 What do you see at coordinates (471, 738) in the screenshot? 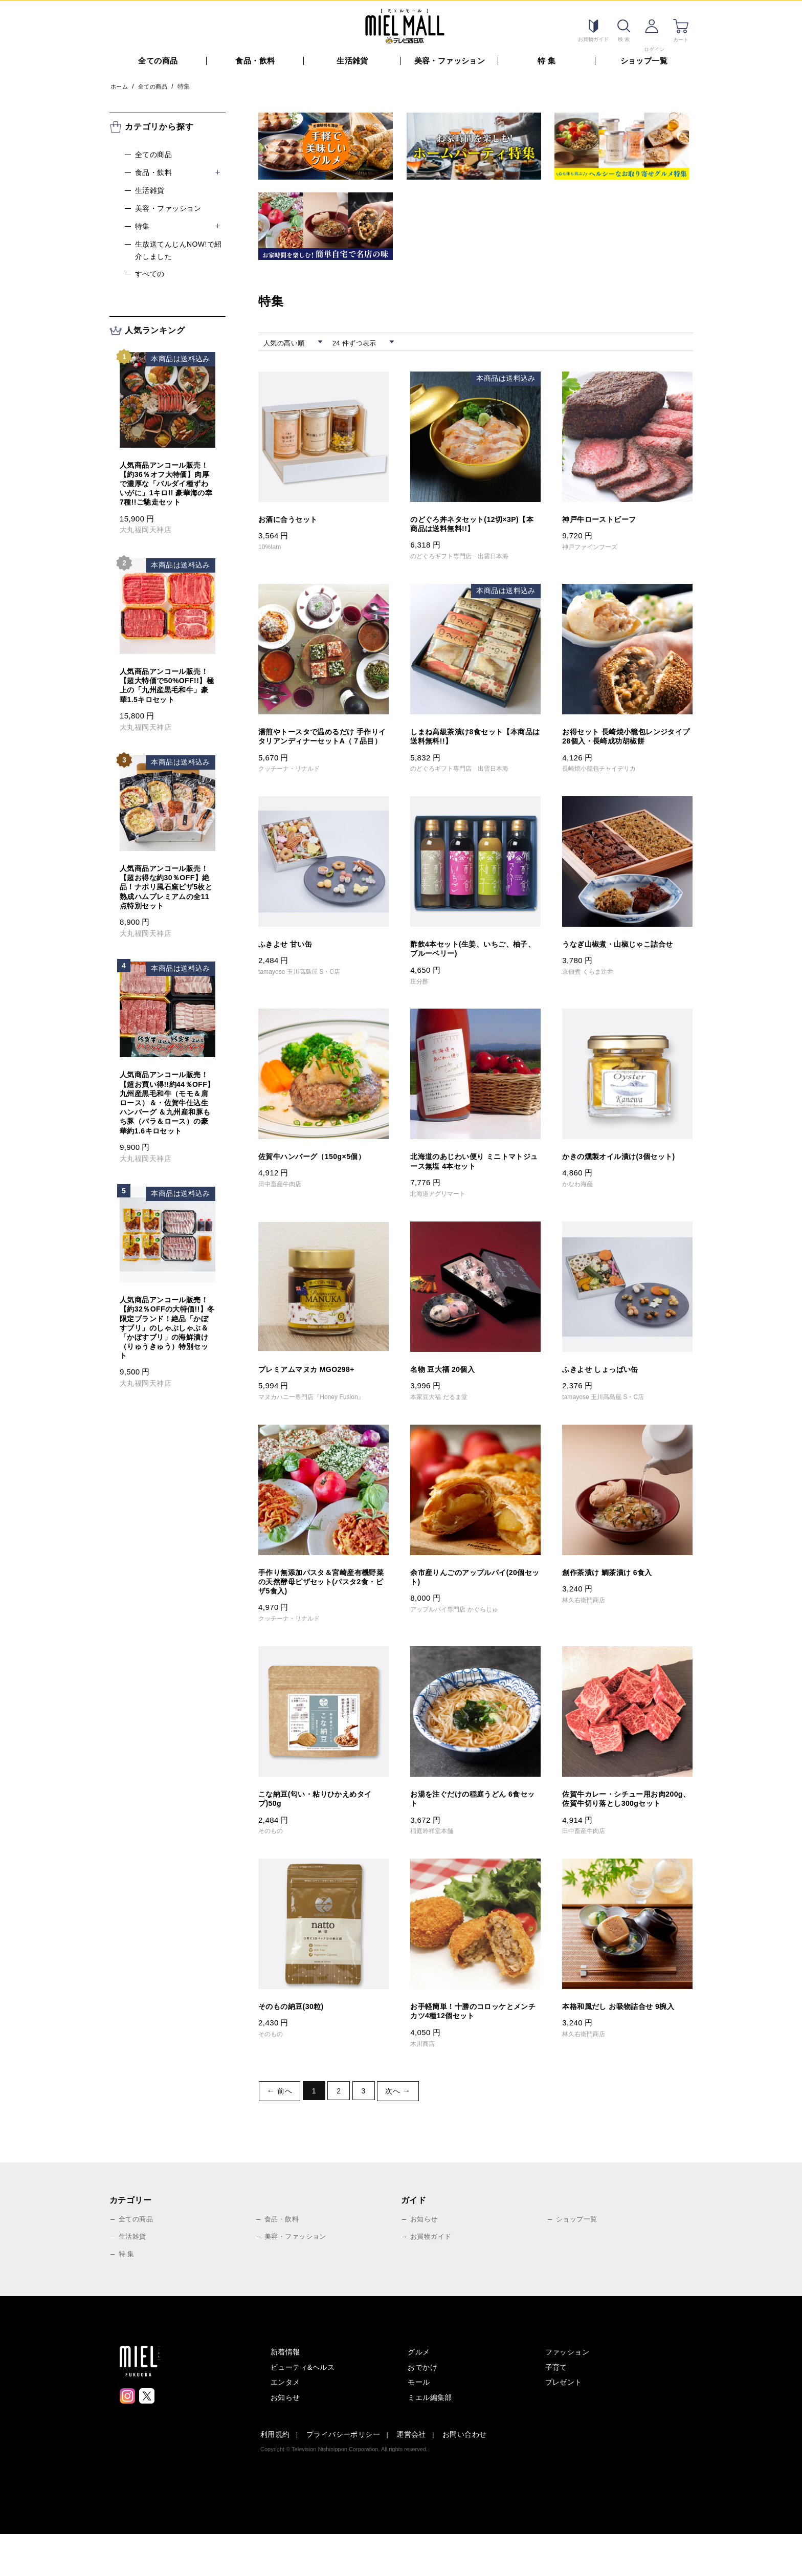
I see `しまね高級茶漬け8食セット【本商品は送料無料!!】` at bounding box center [471, 738].